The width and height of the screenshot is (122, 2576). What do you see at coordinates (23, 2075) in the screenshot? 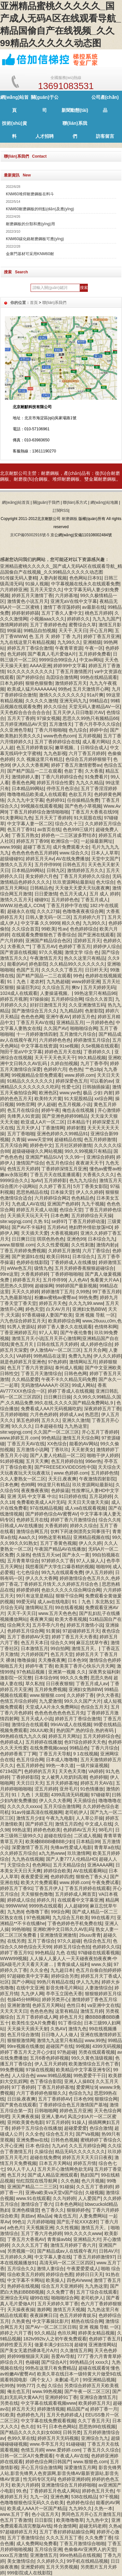
I see `人人综合色` at bounding box center [23, 2075].